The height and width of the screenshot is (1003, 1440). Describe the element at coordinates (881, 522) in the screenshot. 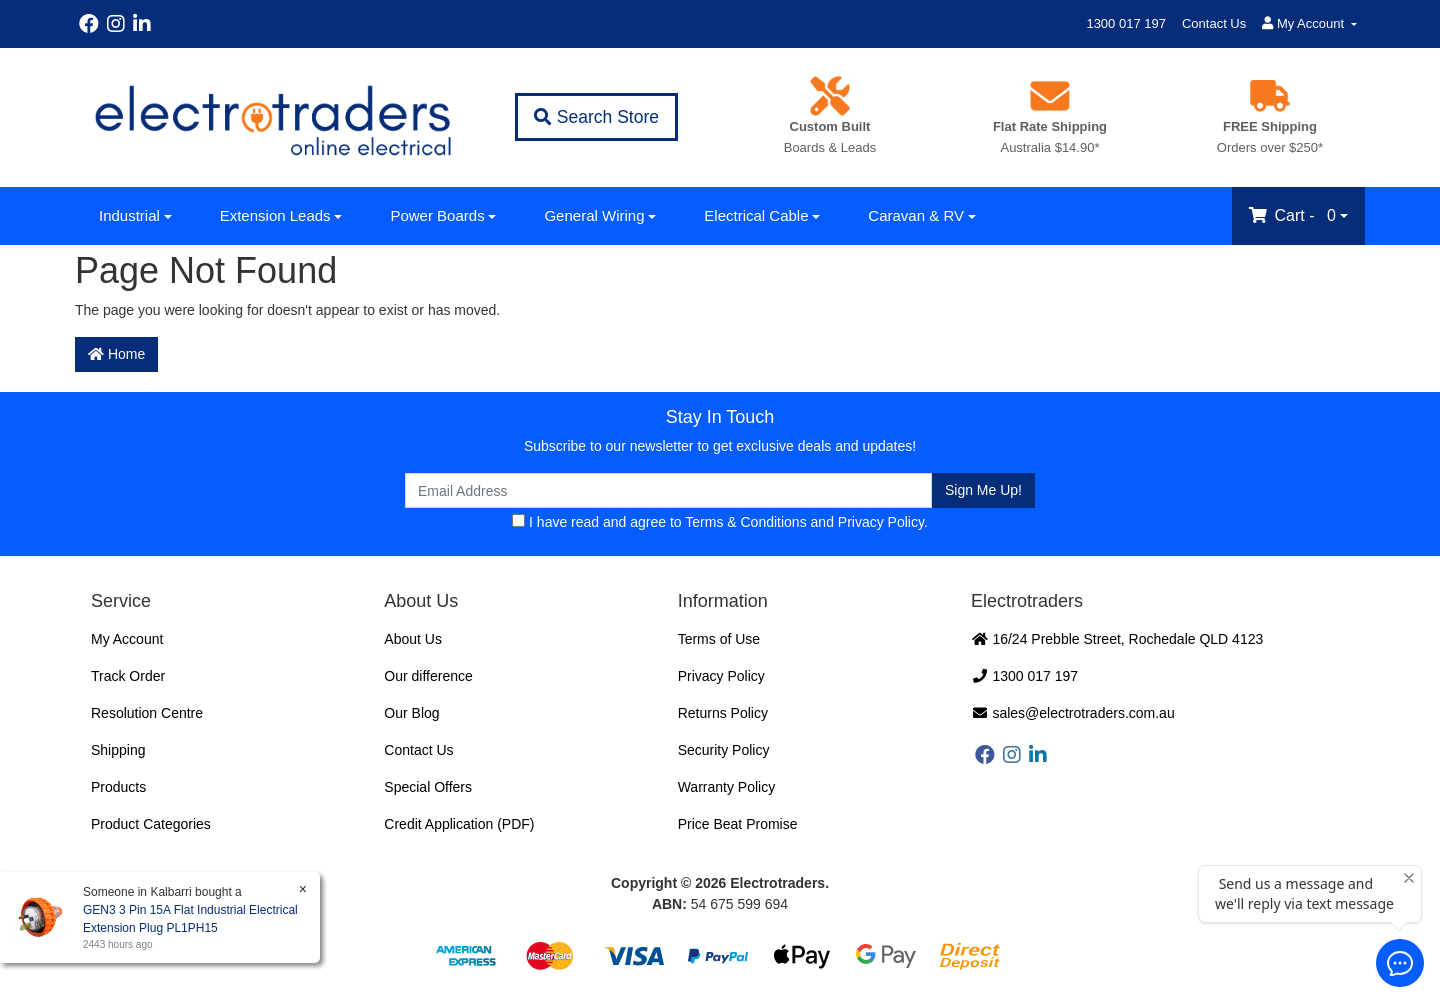

I see `Privacy Policy` at that location.